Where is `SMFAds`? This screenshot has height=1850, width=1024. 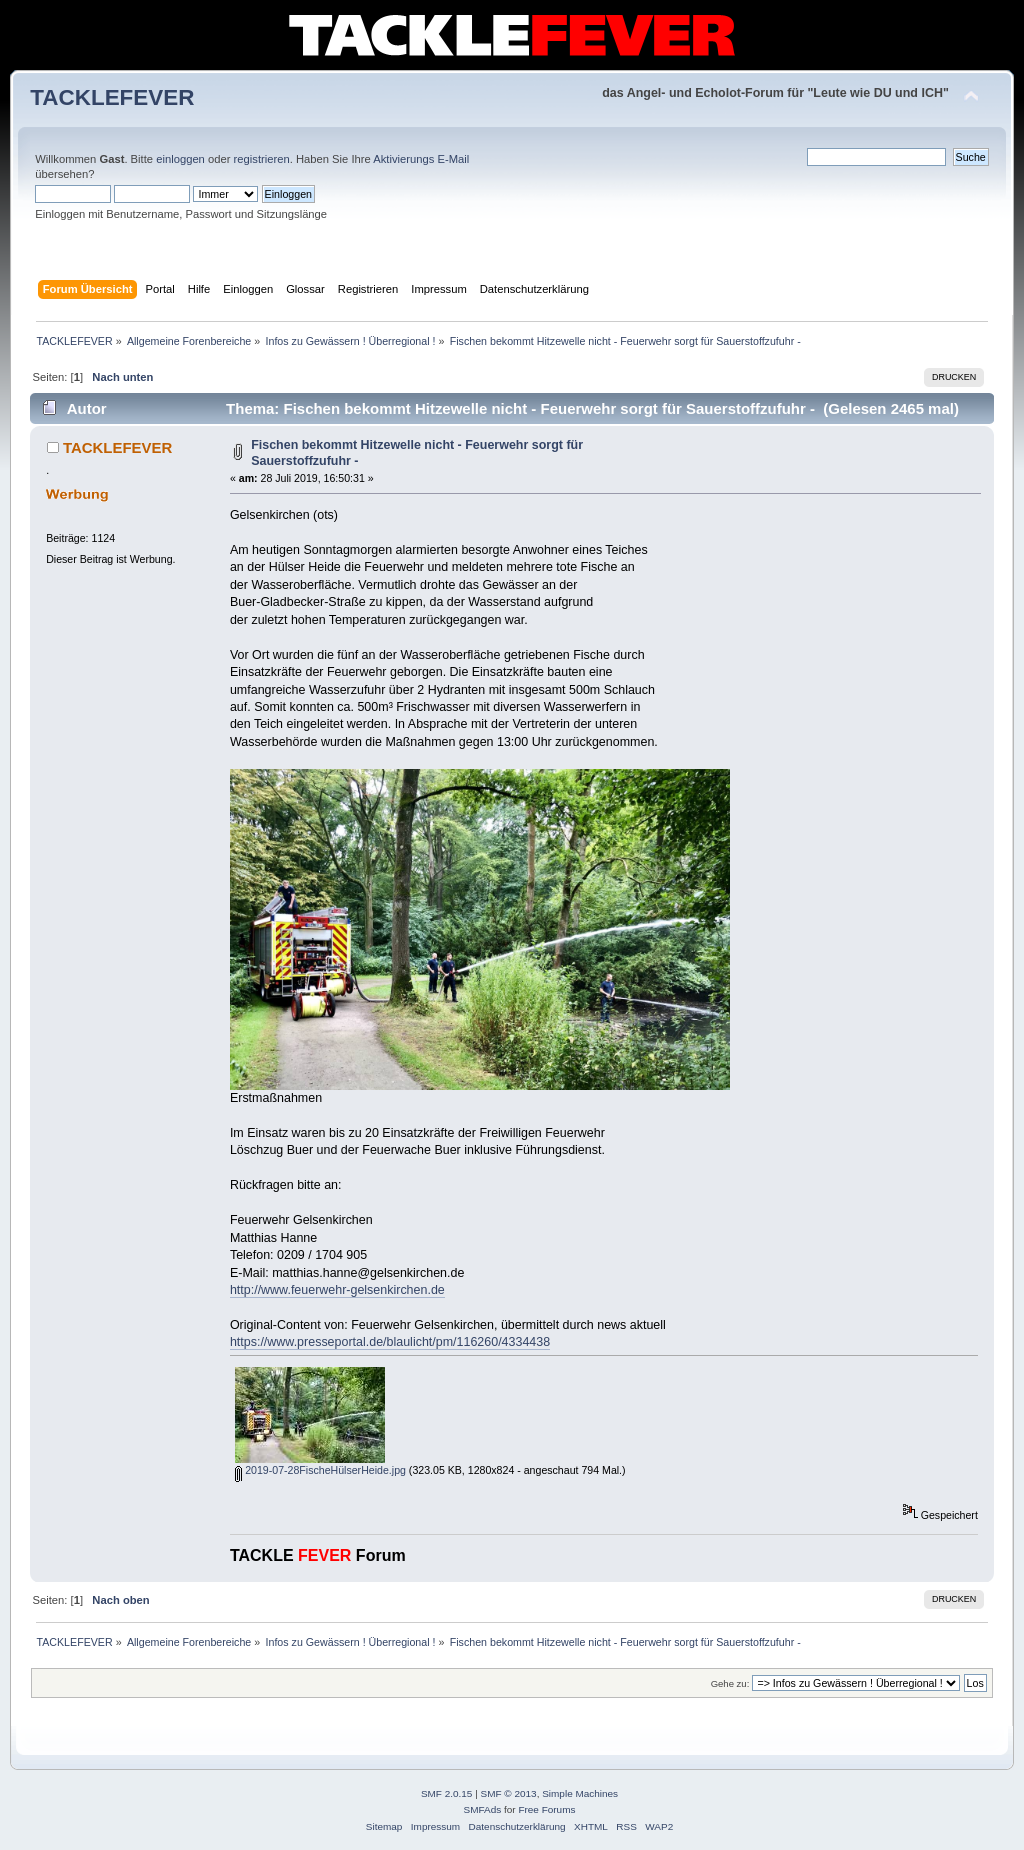
SMFAds is located at coordinates (483, 1809).